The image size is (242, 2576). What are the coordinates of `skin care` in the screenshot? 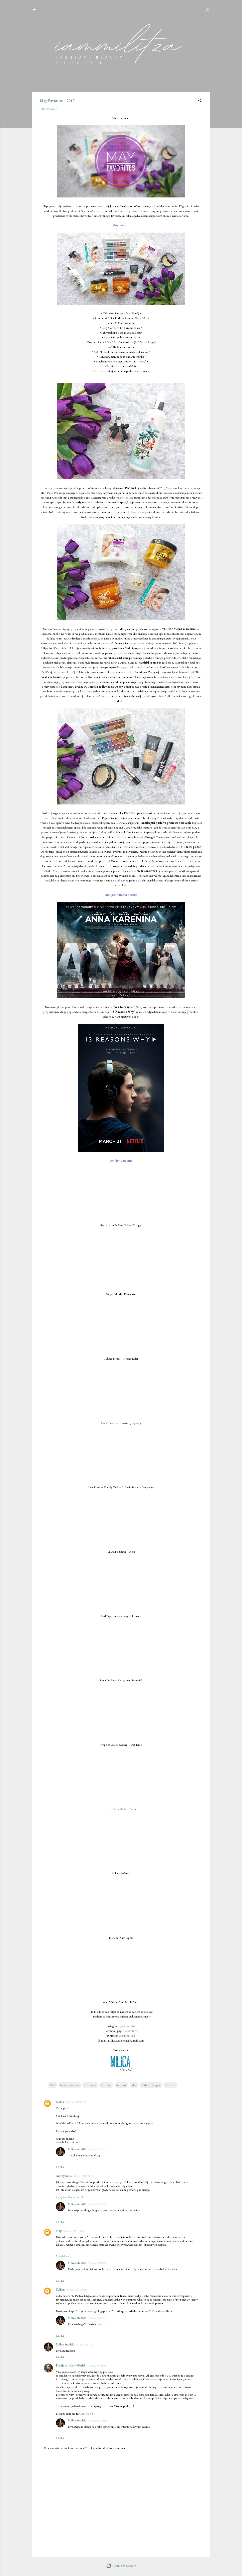 It's located at (170, 2085).